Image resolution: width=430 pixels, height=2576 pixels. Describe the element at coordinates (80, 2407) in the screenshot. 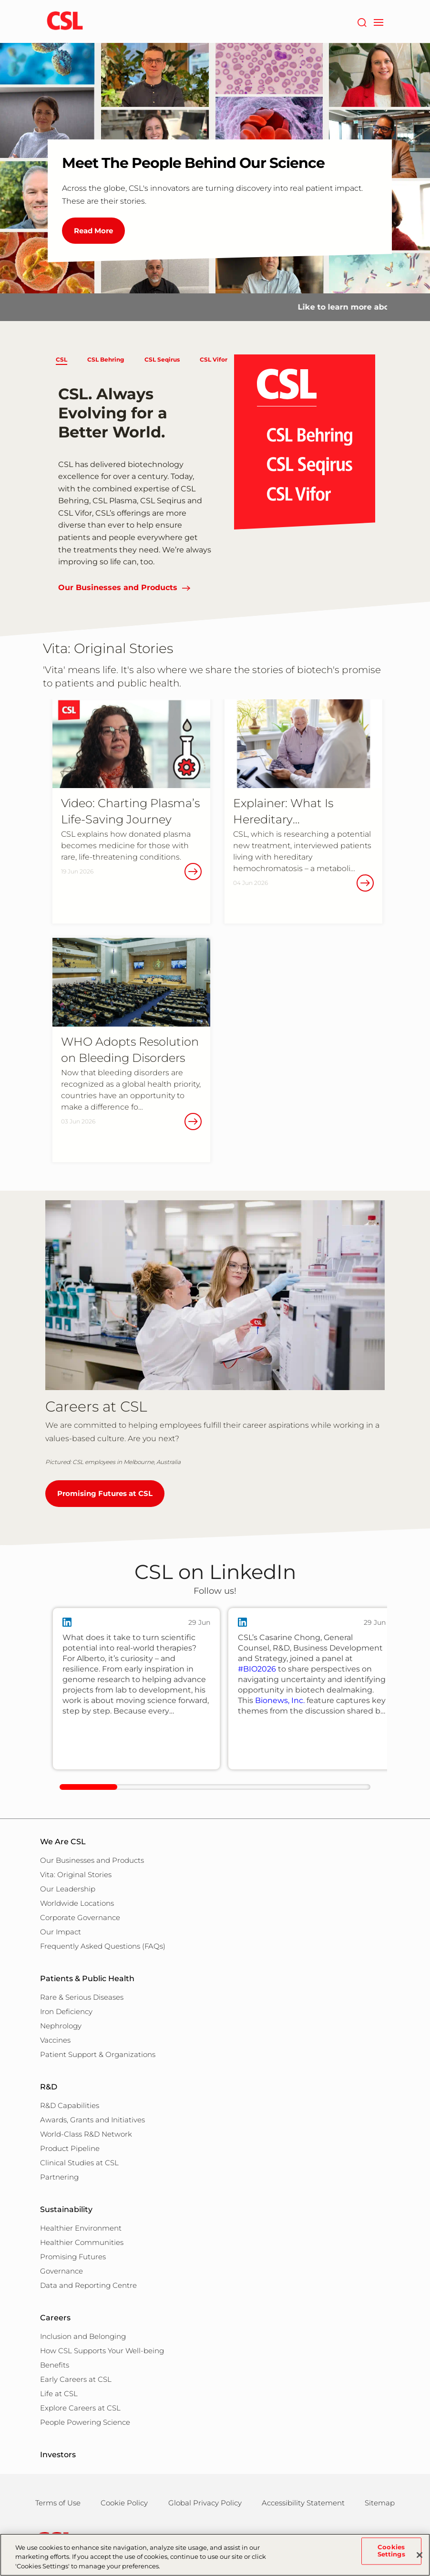

I see `Explore Careers at CSL` at that location.